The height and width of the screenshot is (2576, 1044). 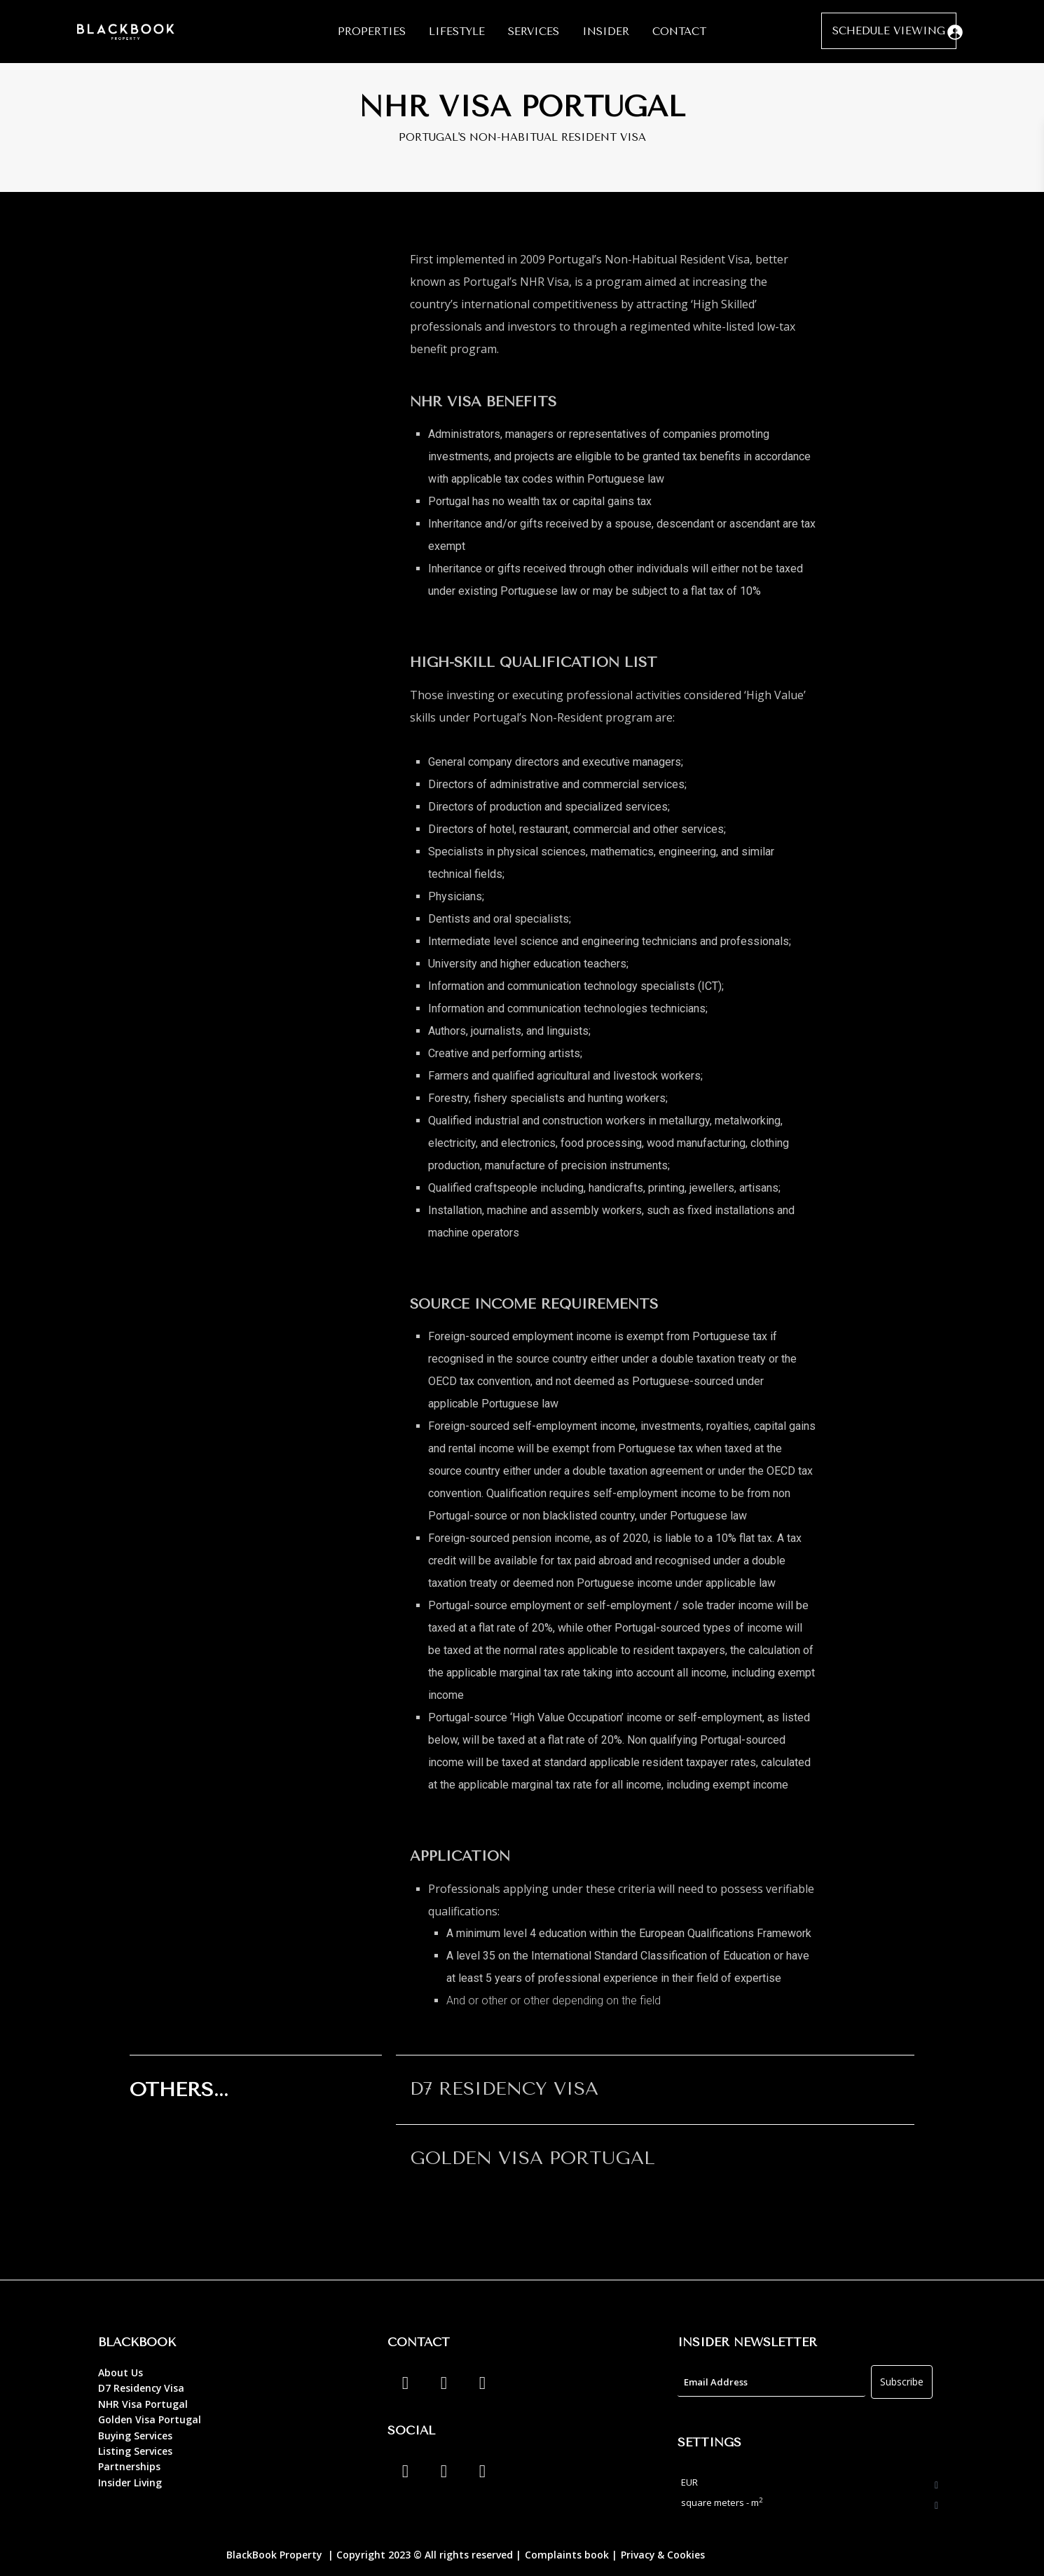 I want to click on About Us, so click(x=120, y=2372).